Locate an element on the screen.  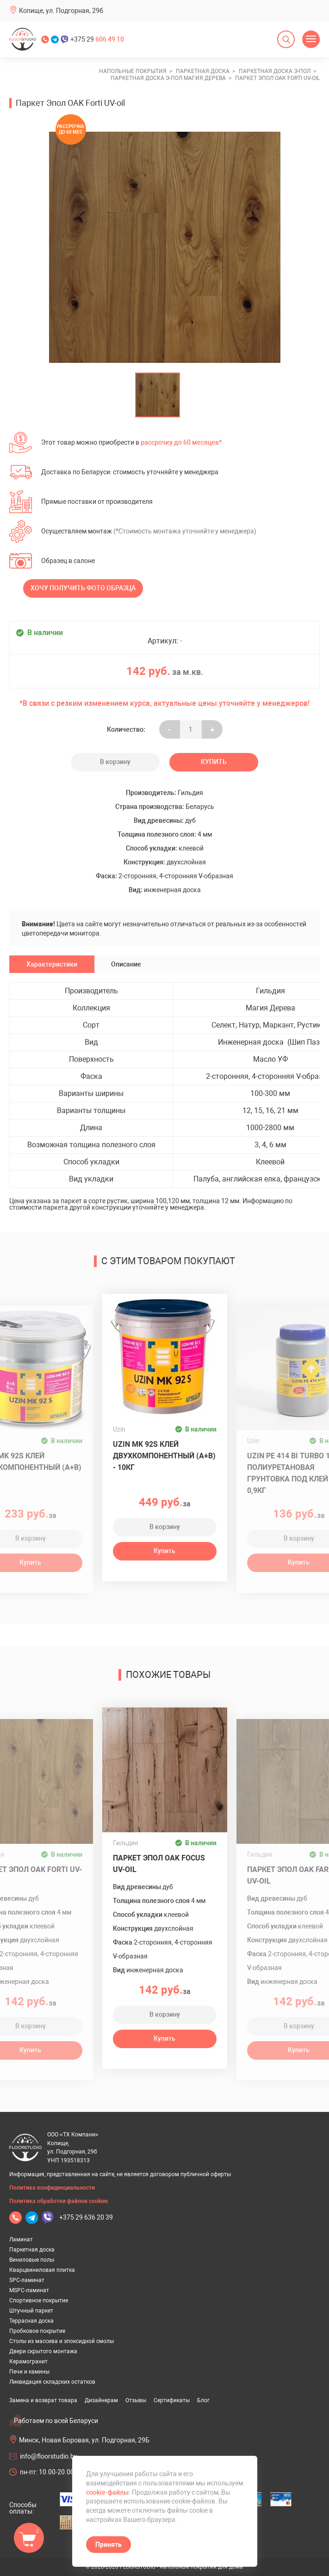
SPC-ламинат is located at coordinates (26, 2280).